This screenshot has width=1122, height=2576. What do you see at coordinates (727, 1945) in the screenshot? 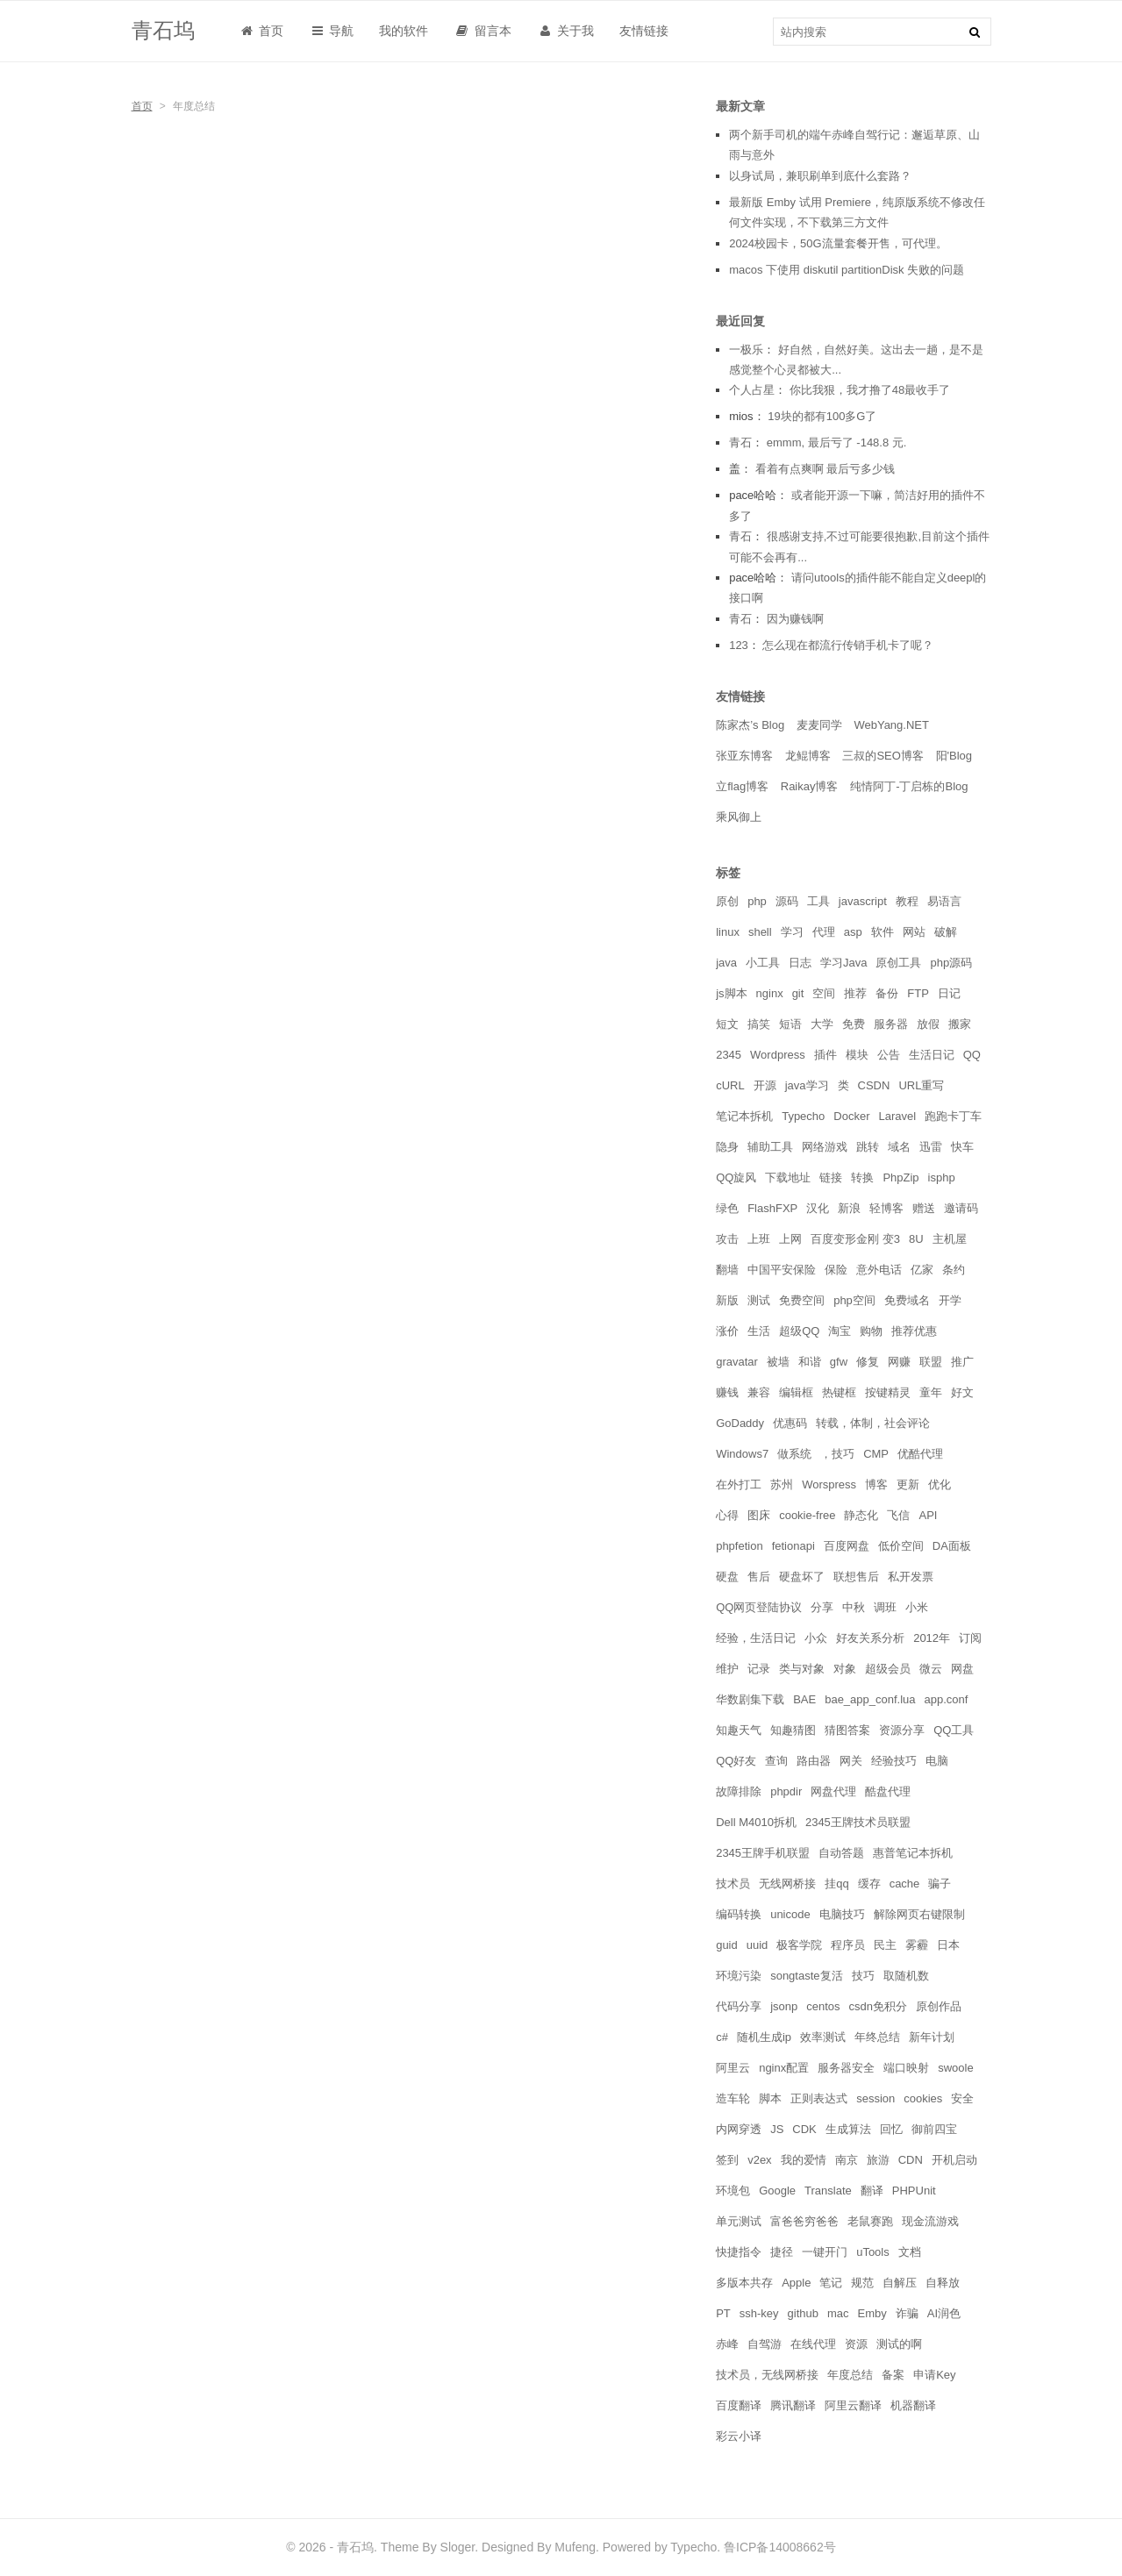
I see `guid` at bounding box center [727, 1945].